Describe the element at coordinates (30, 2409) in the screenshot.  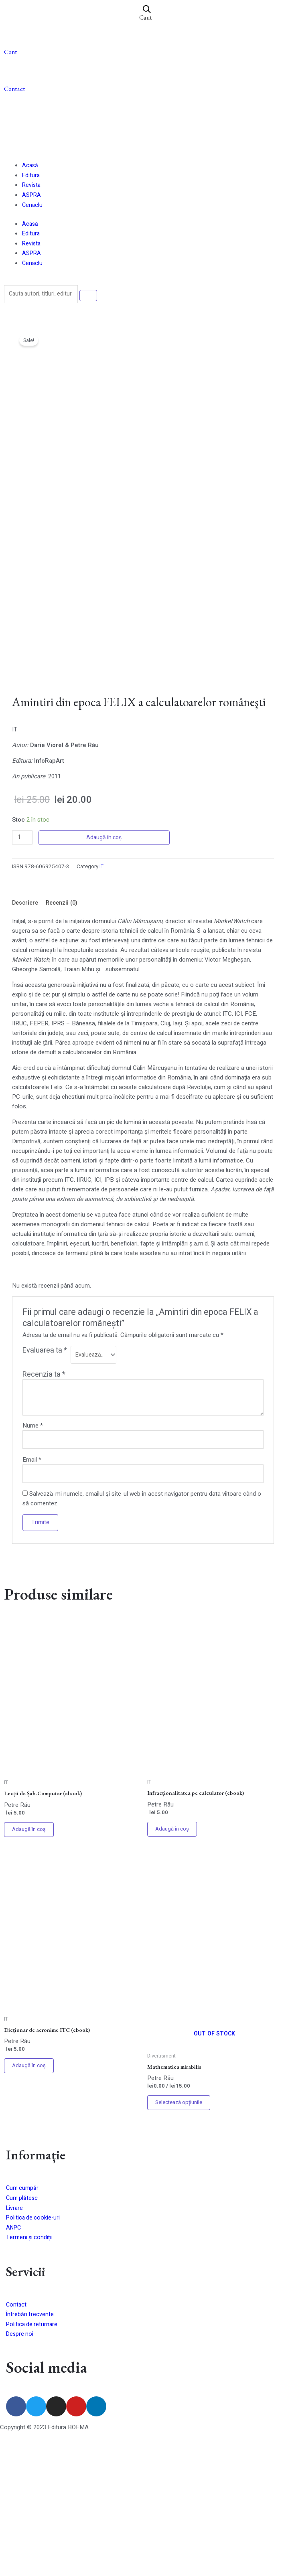
I see `Servicii` at that location.